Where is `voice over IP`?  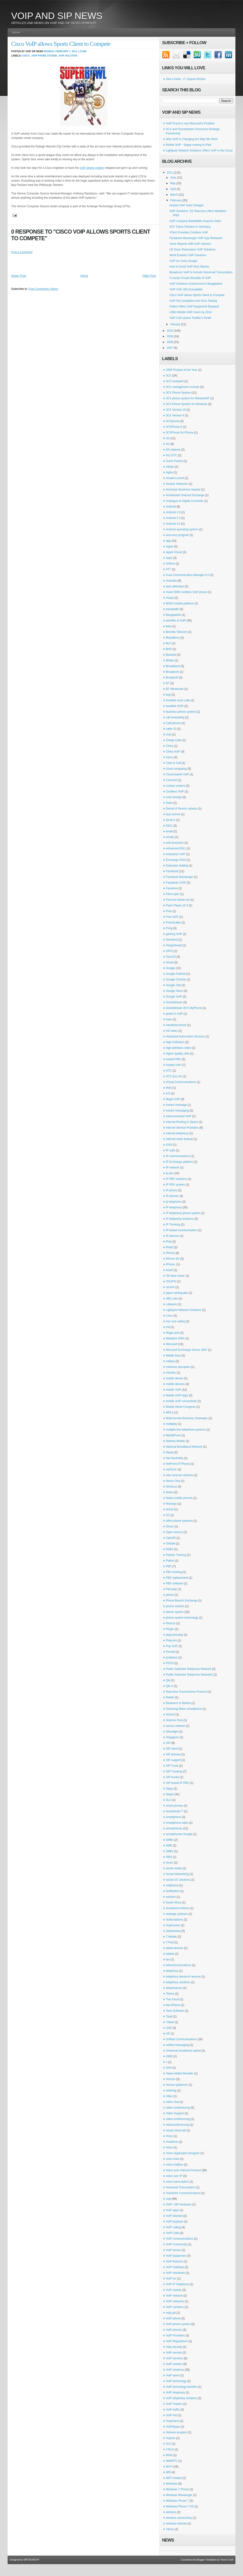
voice over IP is located at coordinates (174, 2176).